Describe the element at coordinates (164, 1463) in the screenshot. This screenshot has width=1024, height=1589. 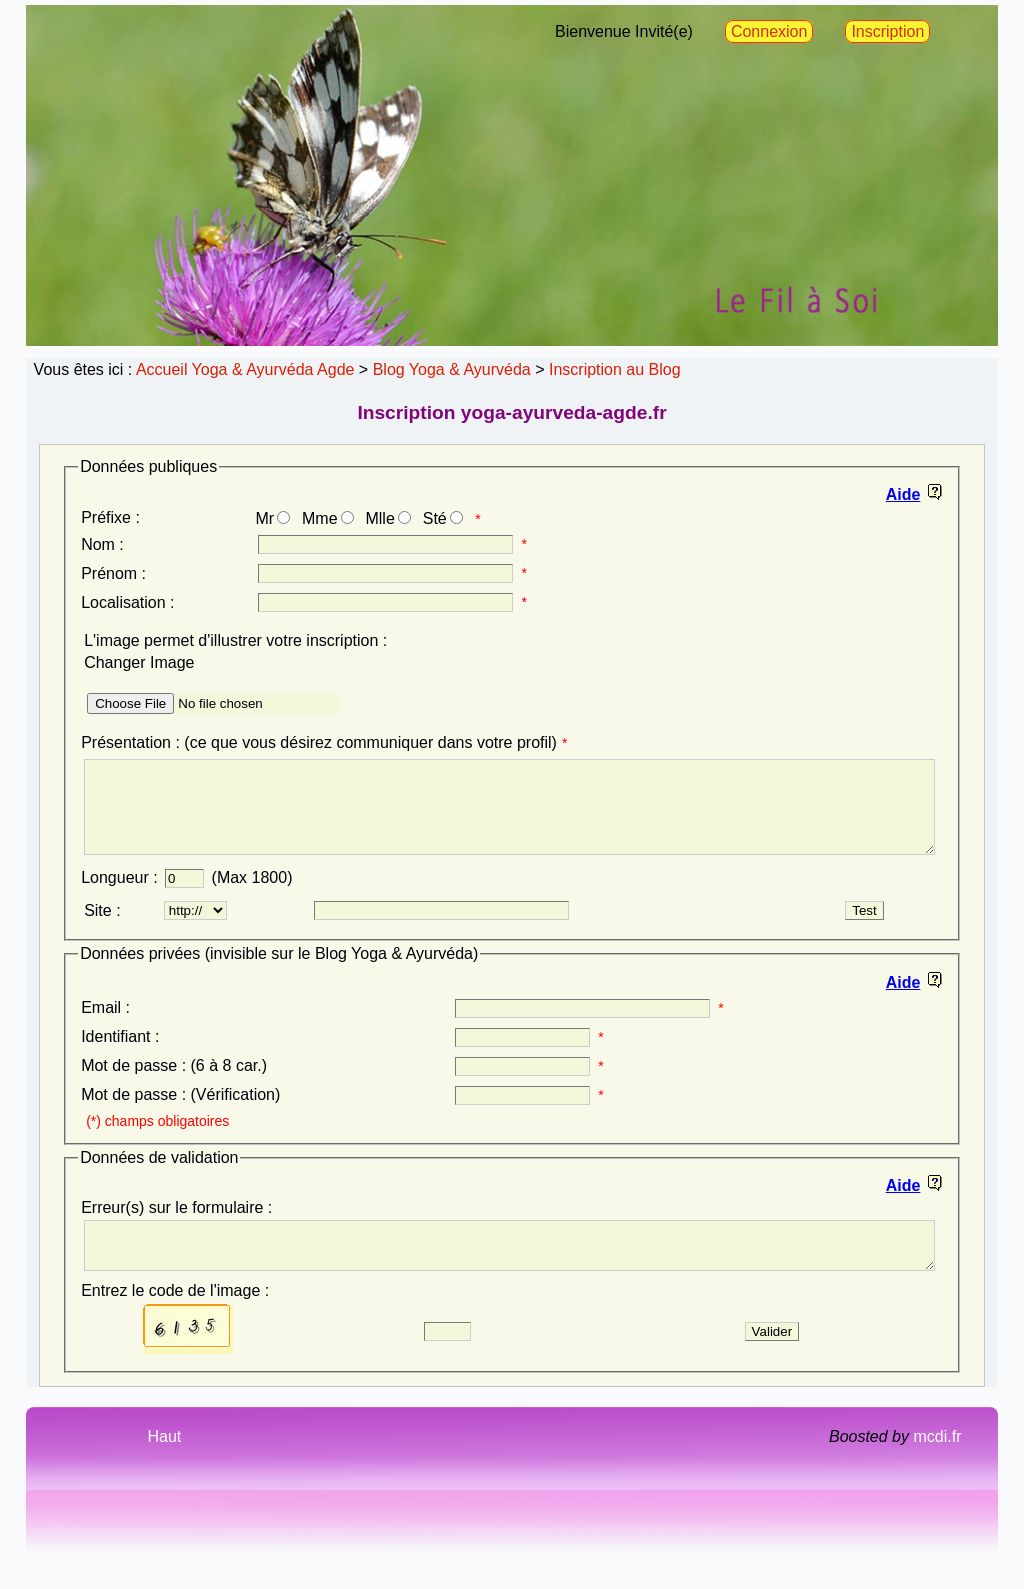
I see `Haut` at that location.